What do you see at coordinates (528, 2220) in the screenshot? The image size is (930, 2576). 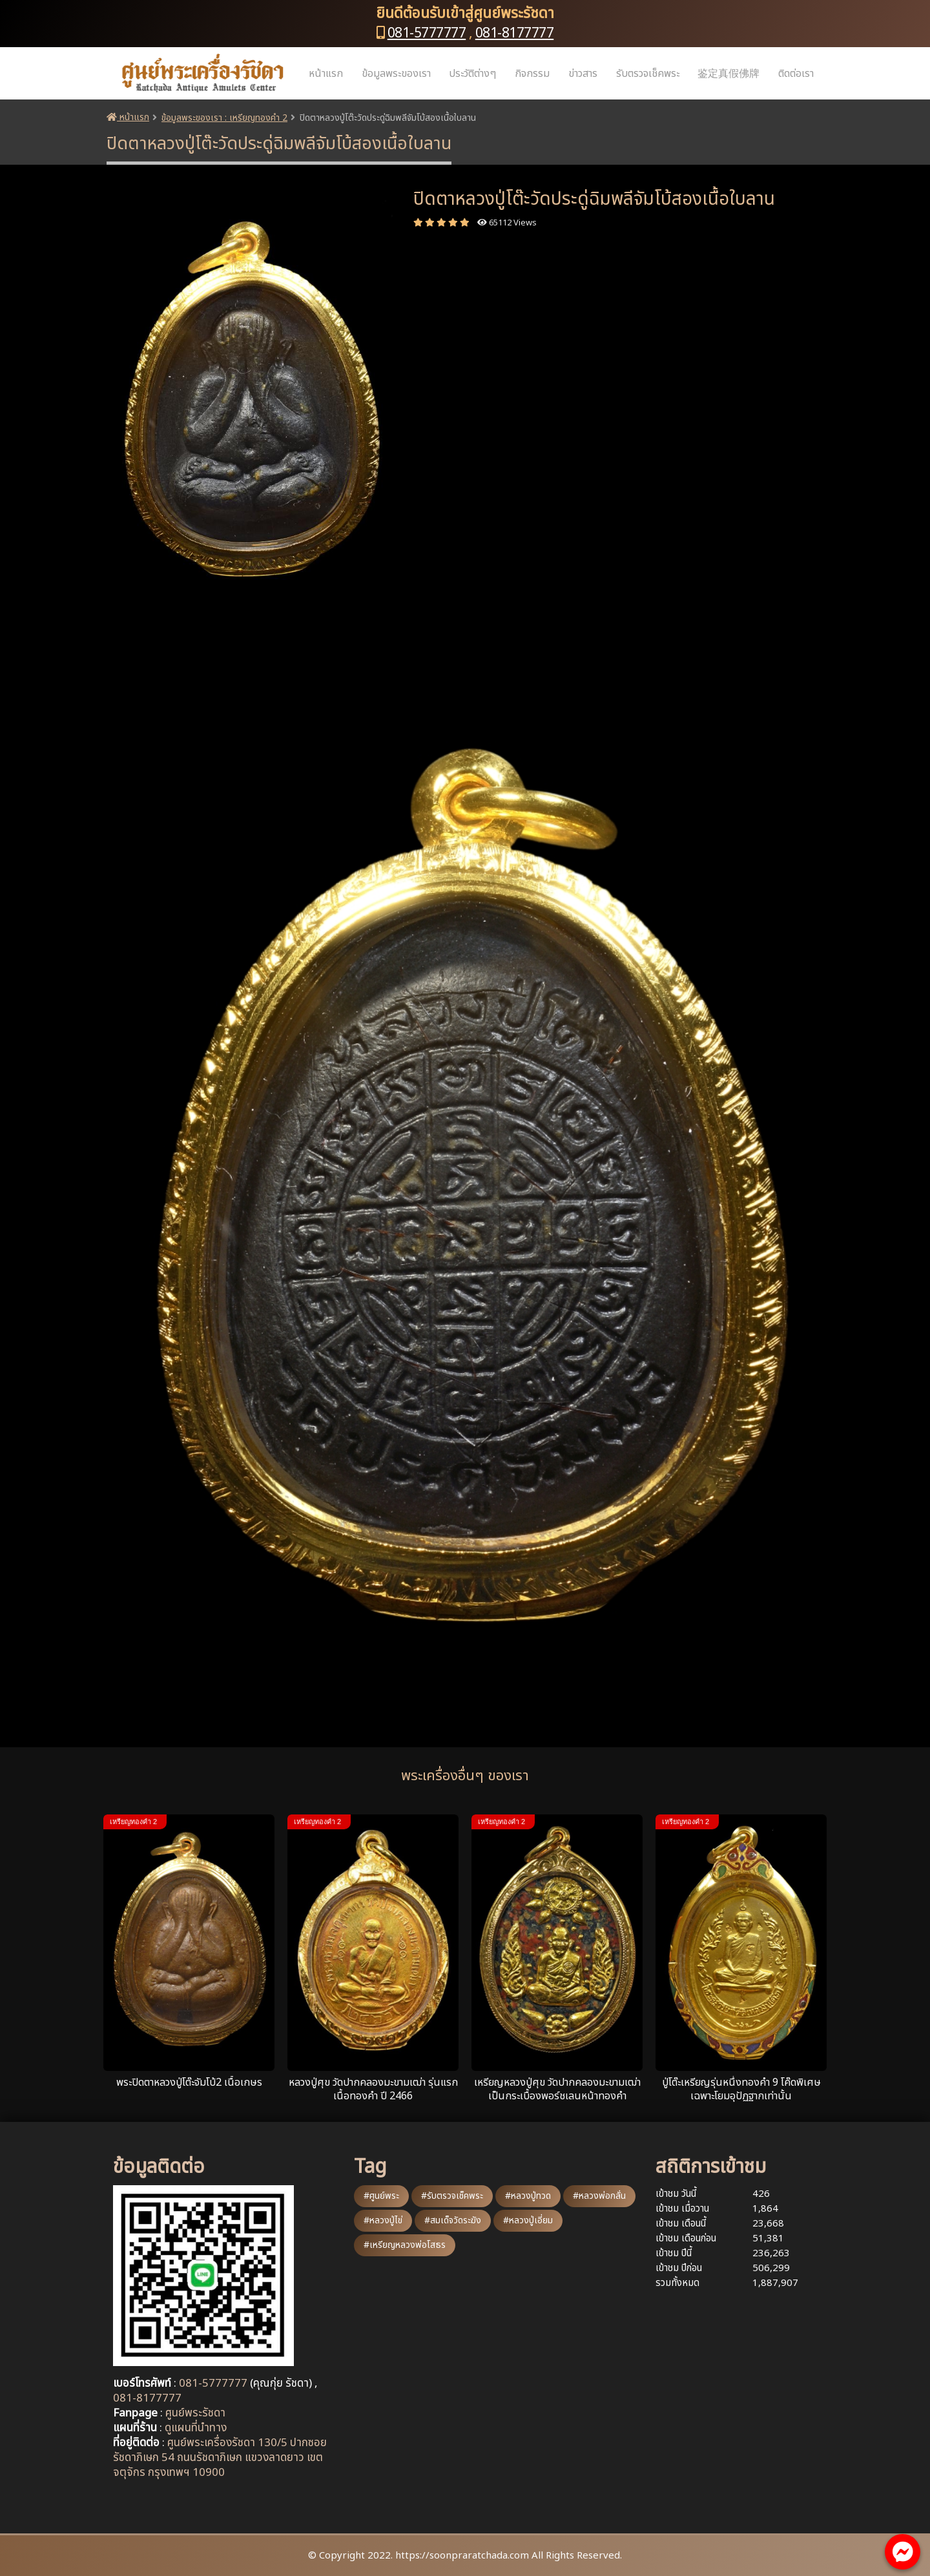 I see `#หลวงปู่เอี่ยม` at bounding box center [528, 2220].